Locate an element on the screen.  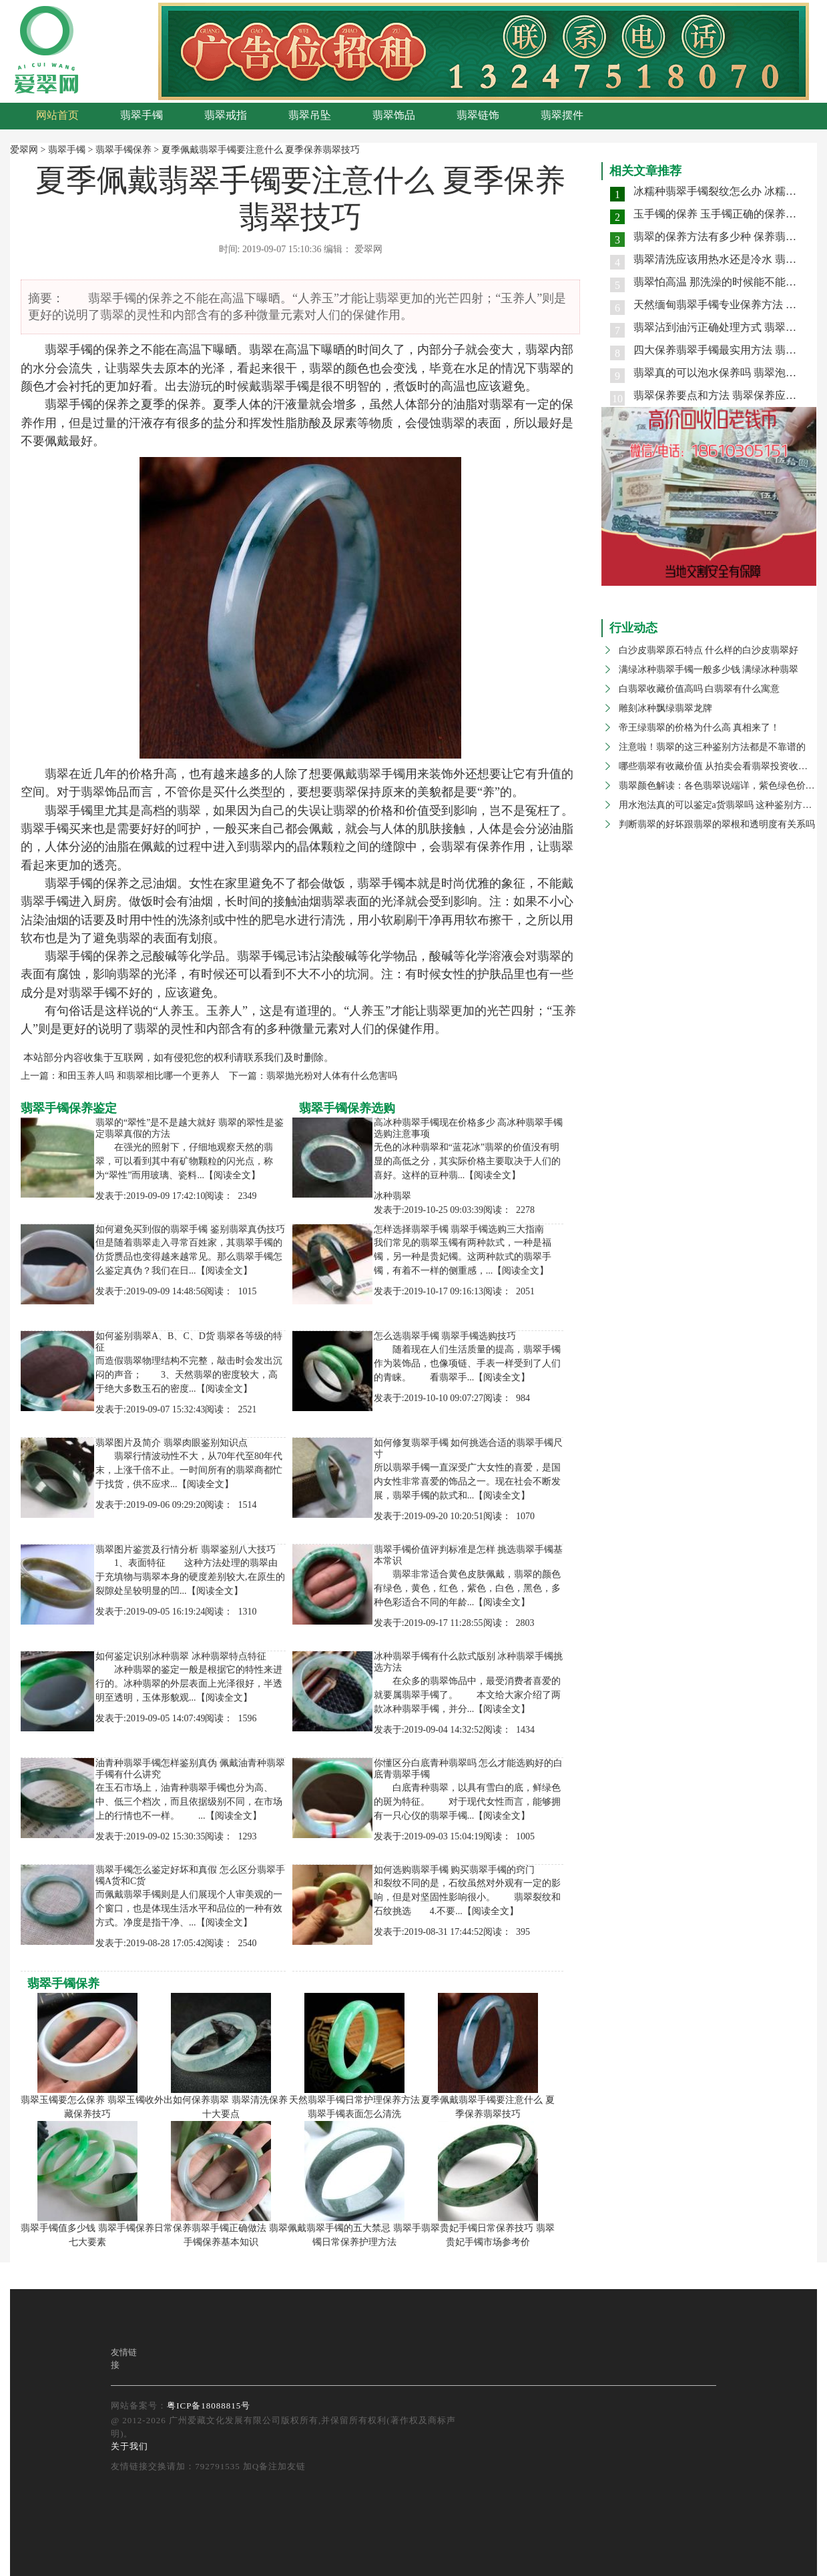
和田玉养人吗 和翡翠相比哪一个更养人 is located at coordinates (139, 1076).